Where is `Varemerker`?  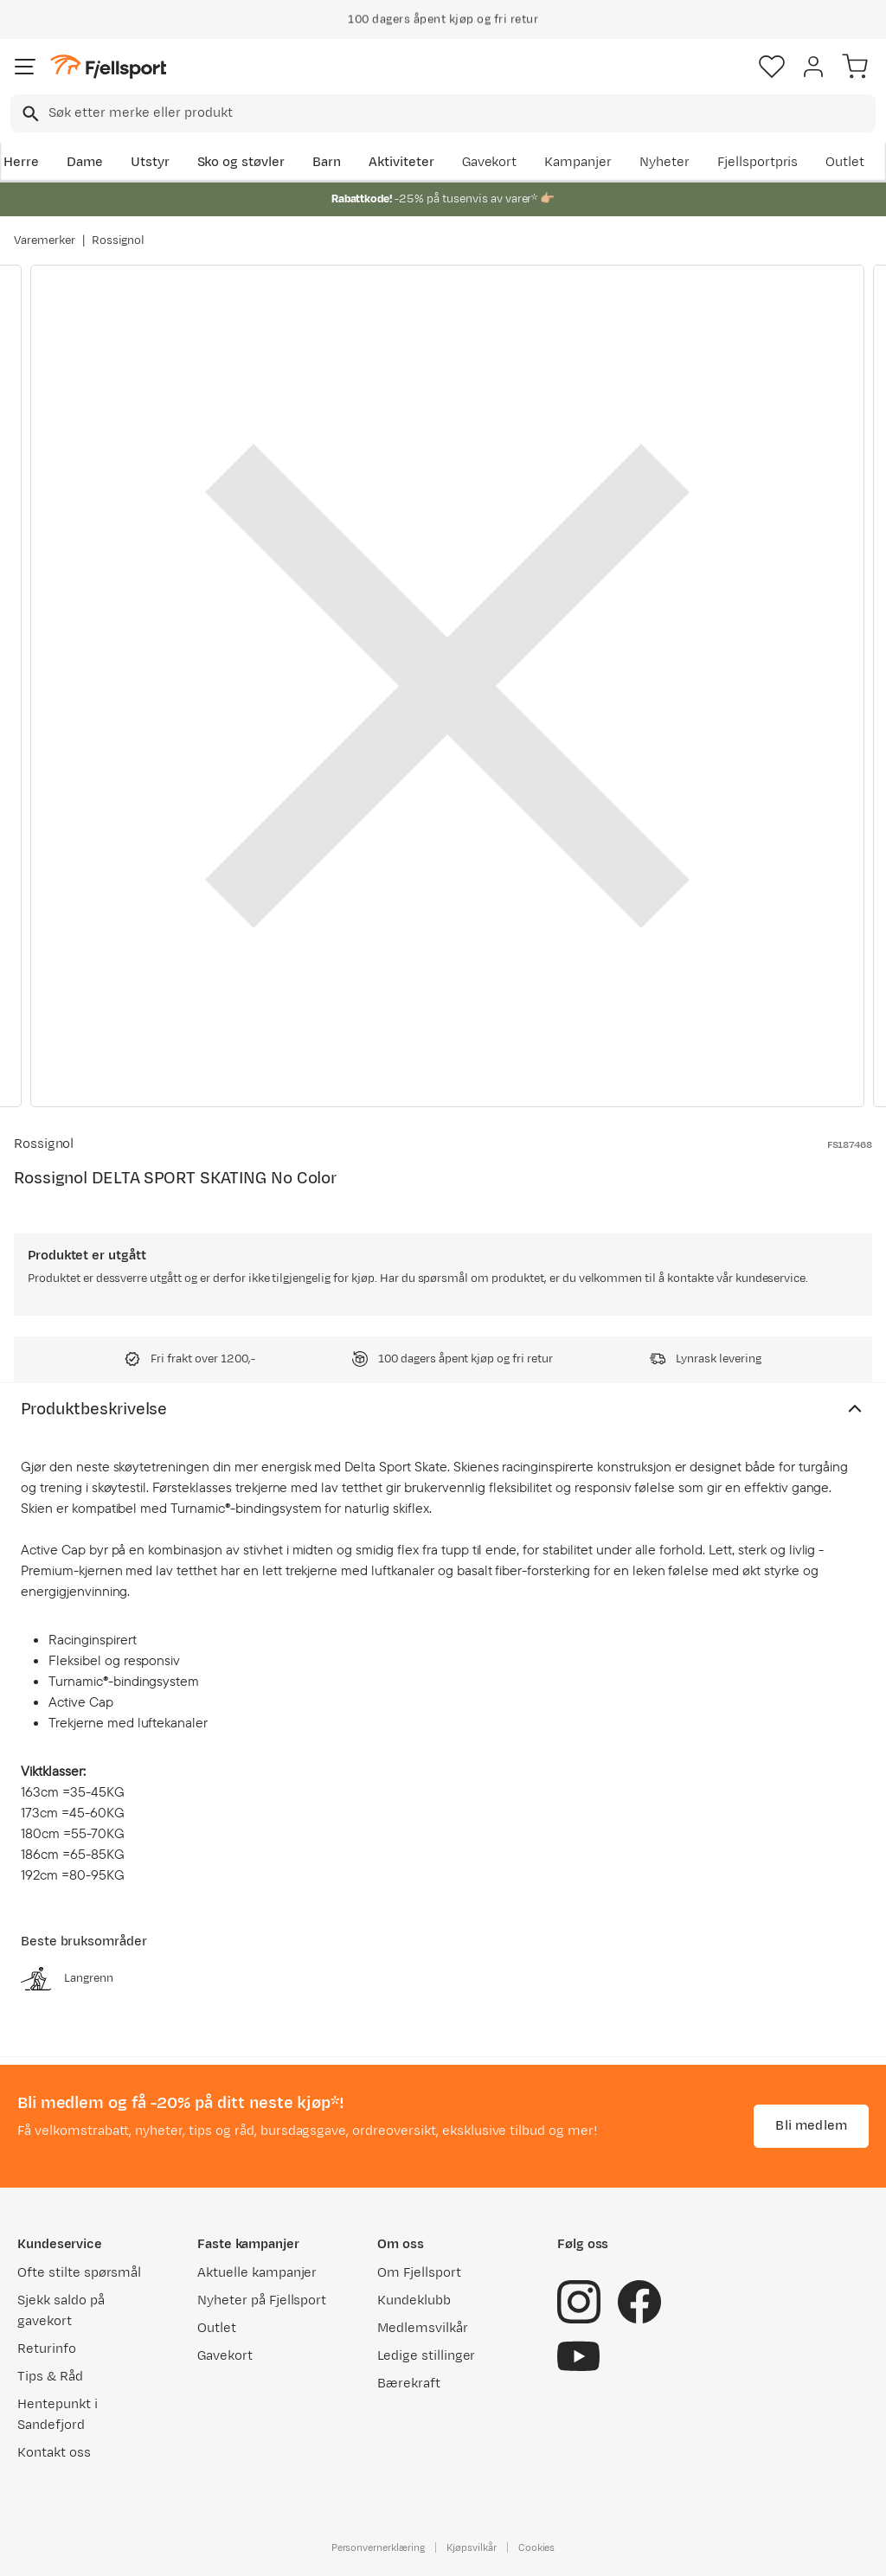 Varemerker is located at coordinates (44, 240).